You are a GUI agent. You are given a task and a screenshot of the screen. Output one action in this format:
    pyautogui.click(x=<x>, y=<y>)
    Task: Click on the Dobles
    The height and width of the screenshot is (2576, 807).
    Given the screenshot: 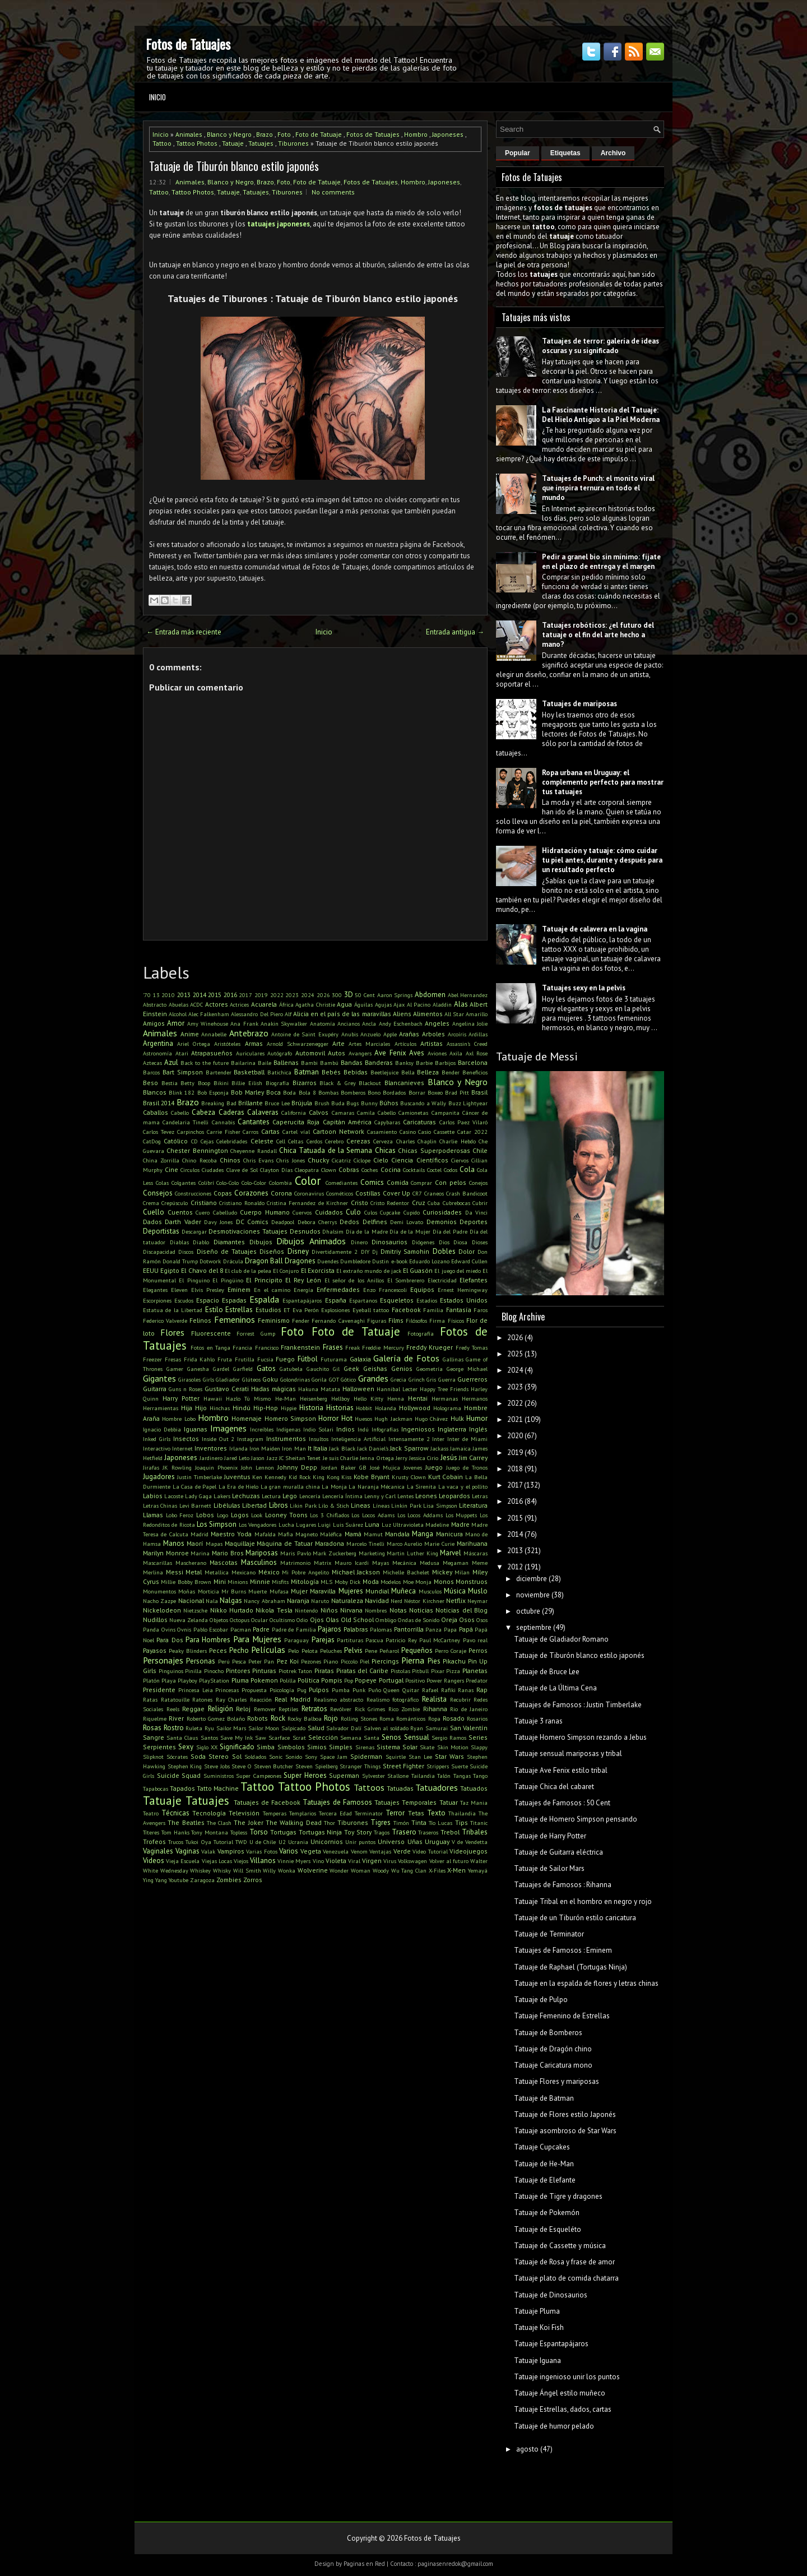 What is the action you would take?
    pyautogui.click(x=444, y=1251)
    